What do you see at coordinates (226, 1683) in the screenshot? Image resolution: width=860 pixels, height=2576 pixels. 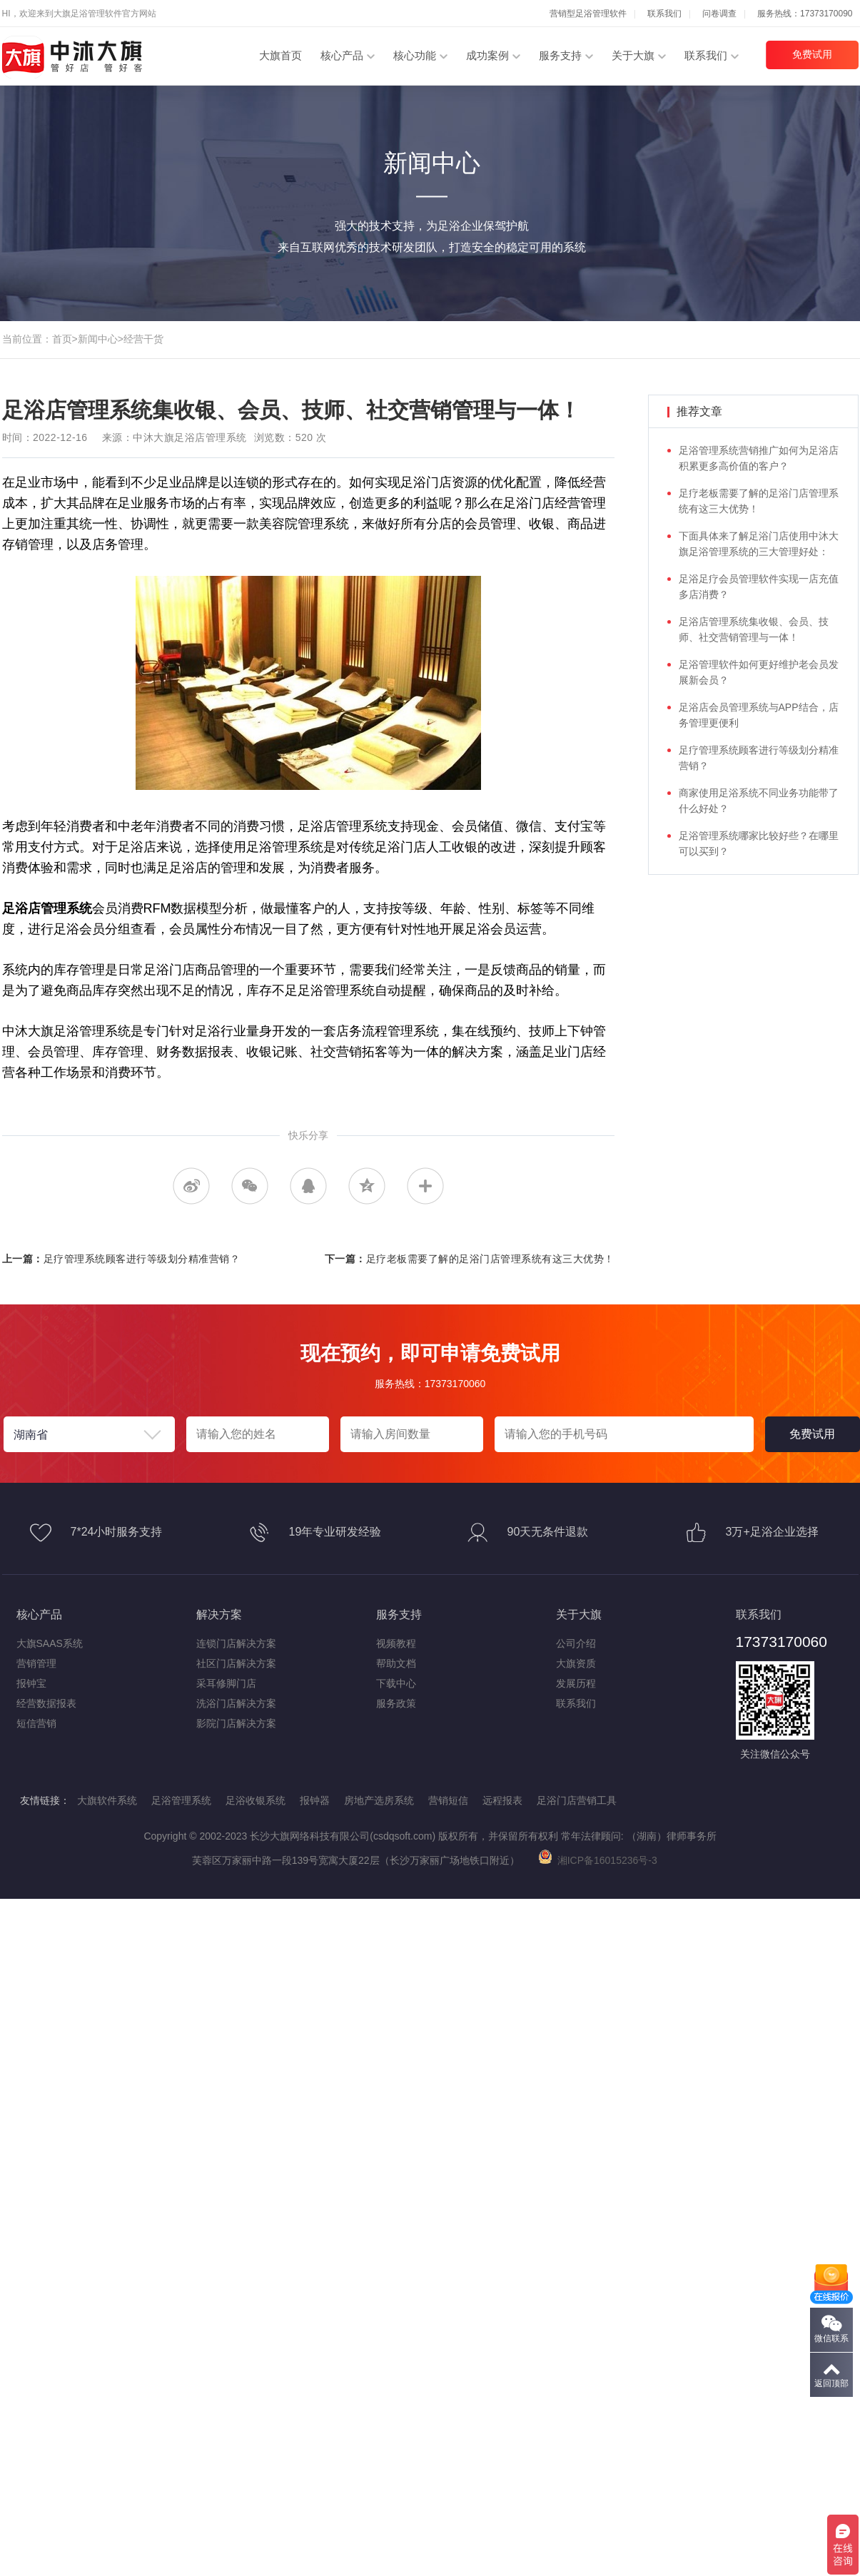 I see `采耳修脚门店` at bounding box center [226, 1683].